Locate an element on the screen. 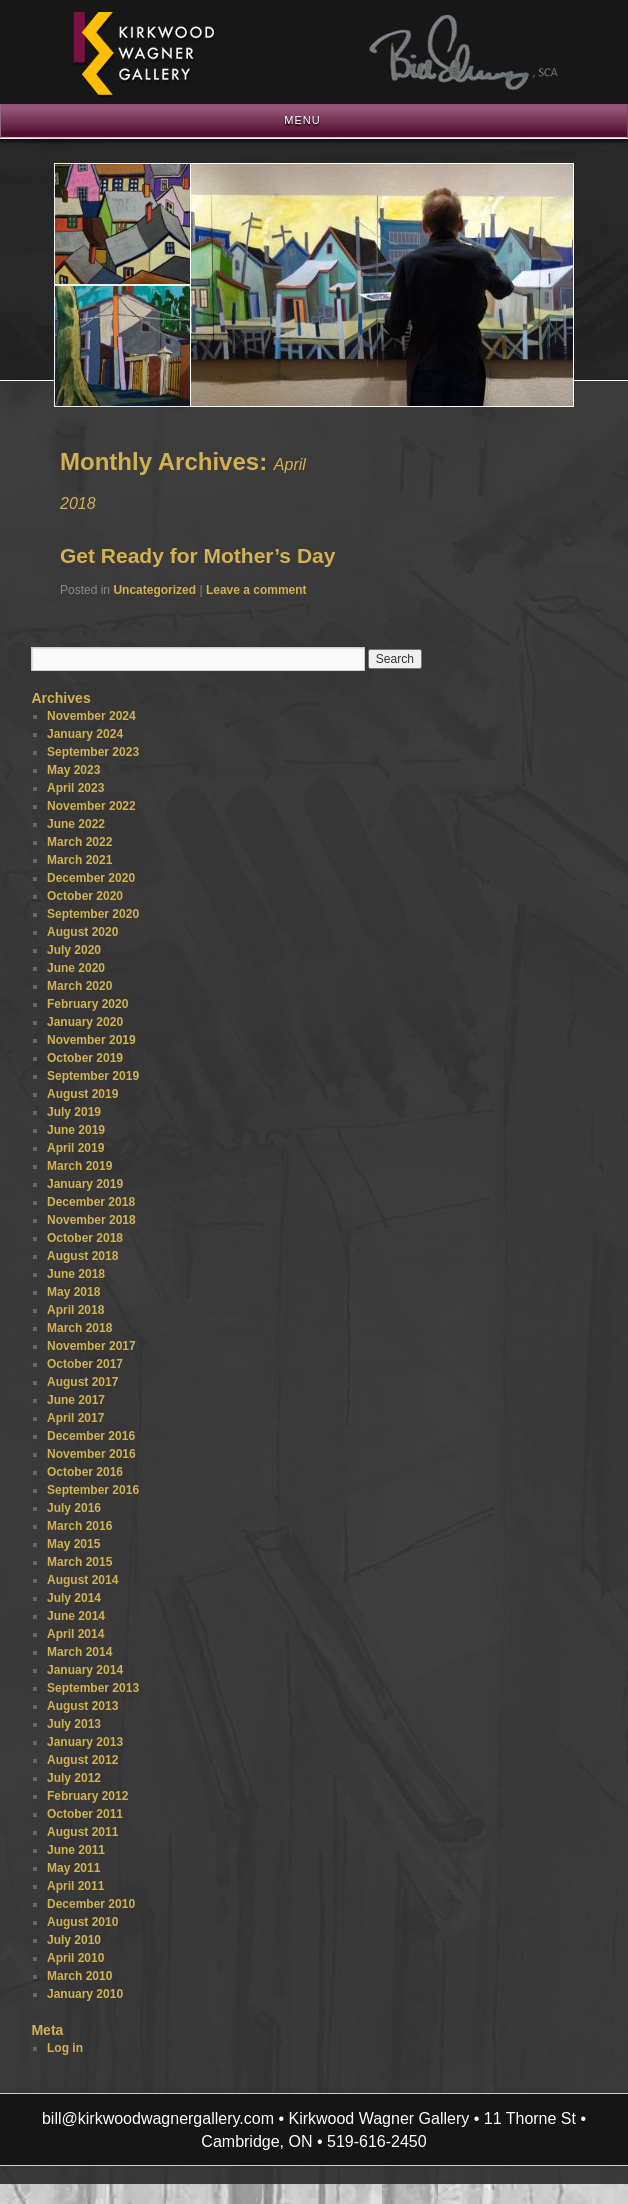  January 2024 is located at coordinates (85, 734).